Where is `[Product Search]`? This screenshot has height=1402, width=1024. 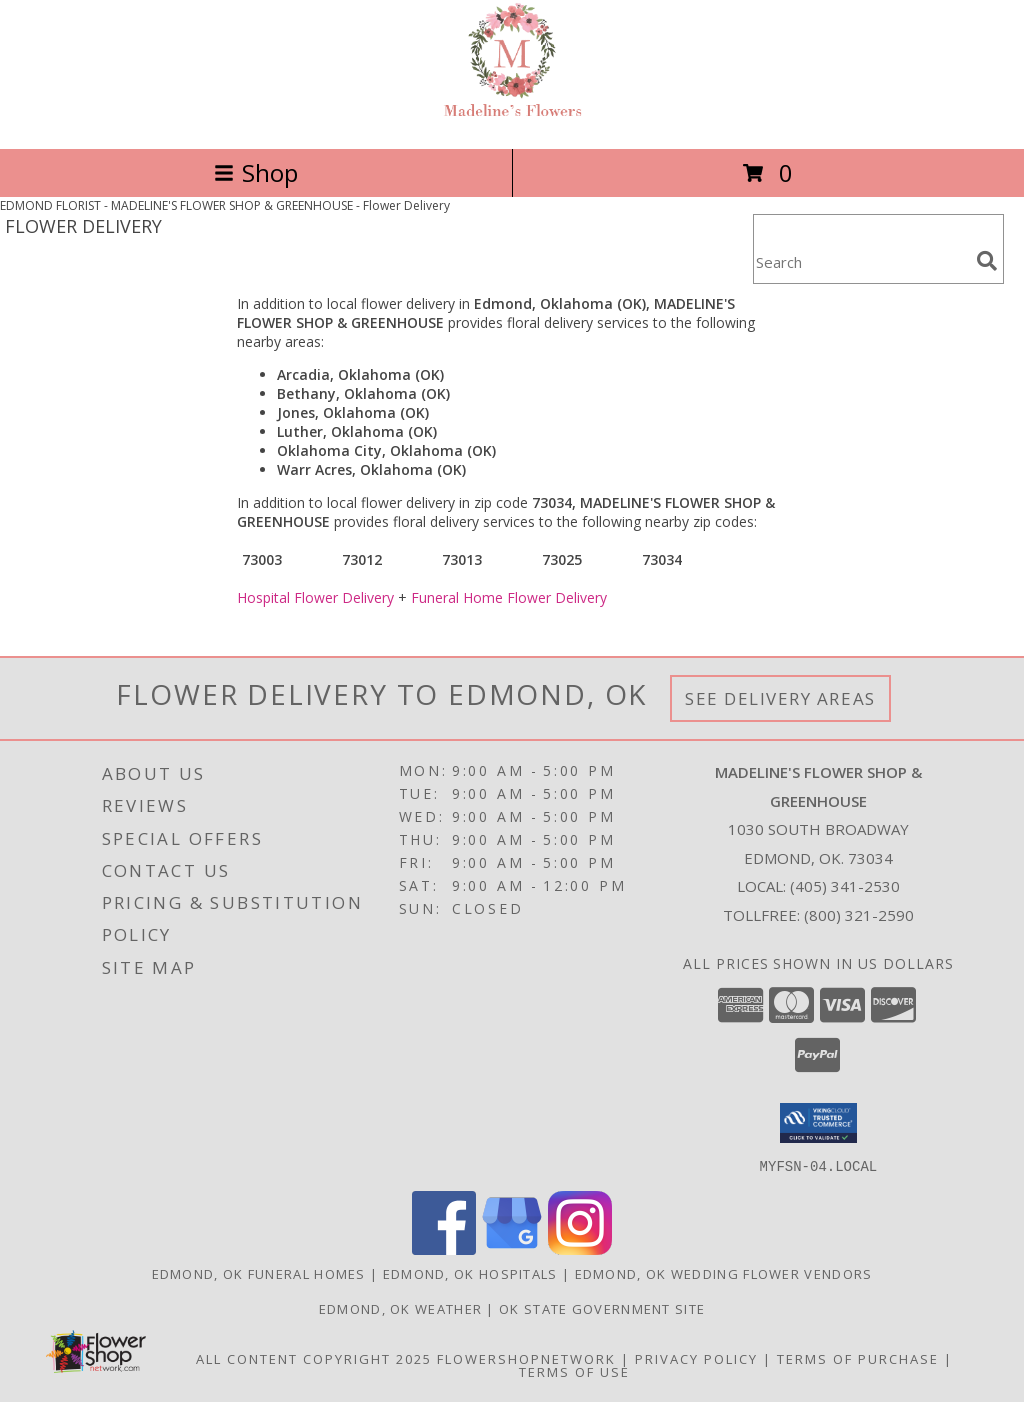 [Product Search] is located at coordinates (861, 261).